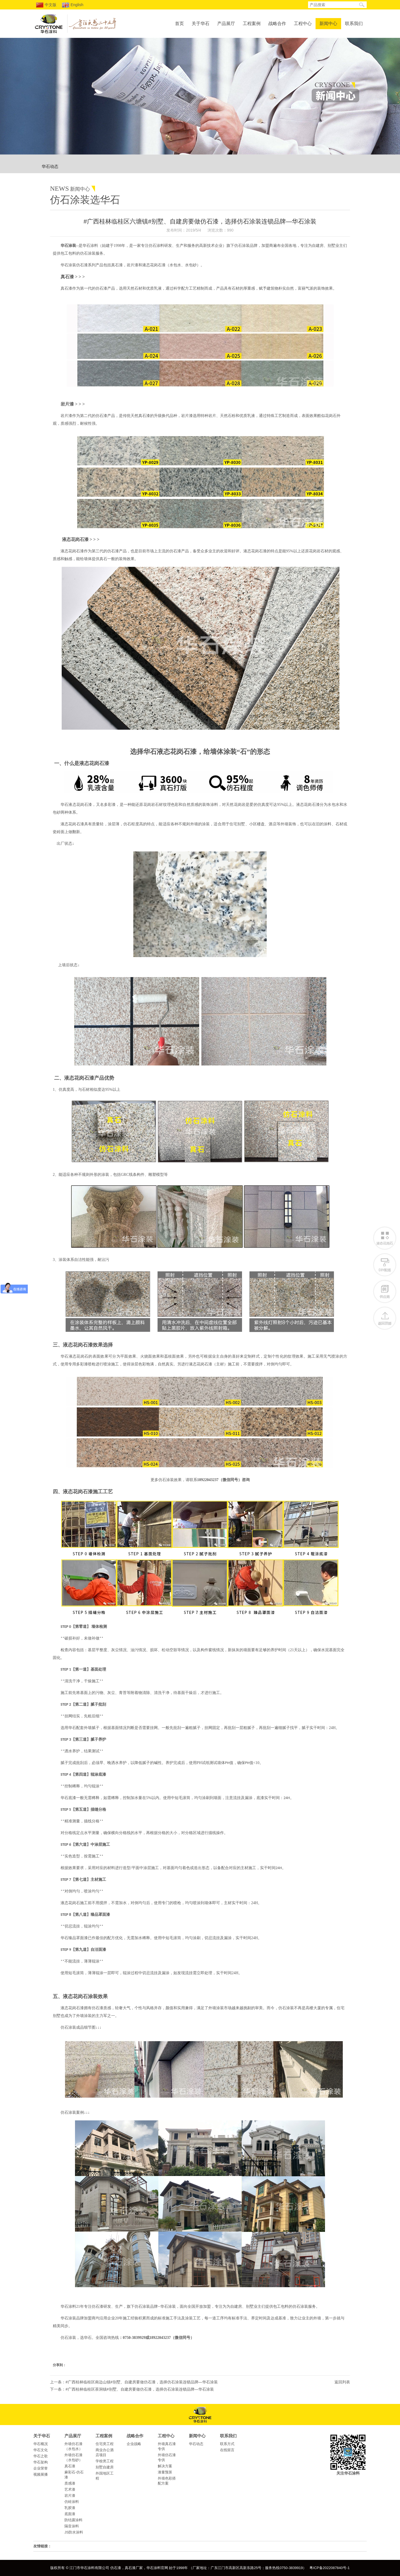 The width and height of the screenshot is (400, 2576). Describe the element at coordinates (73, 2520) in the screenshot. I see `防结露涂料` at that location.